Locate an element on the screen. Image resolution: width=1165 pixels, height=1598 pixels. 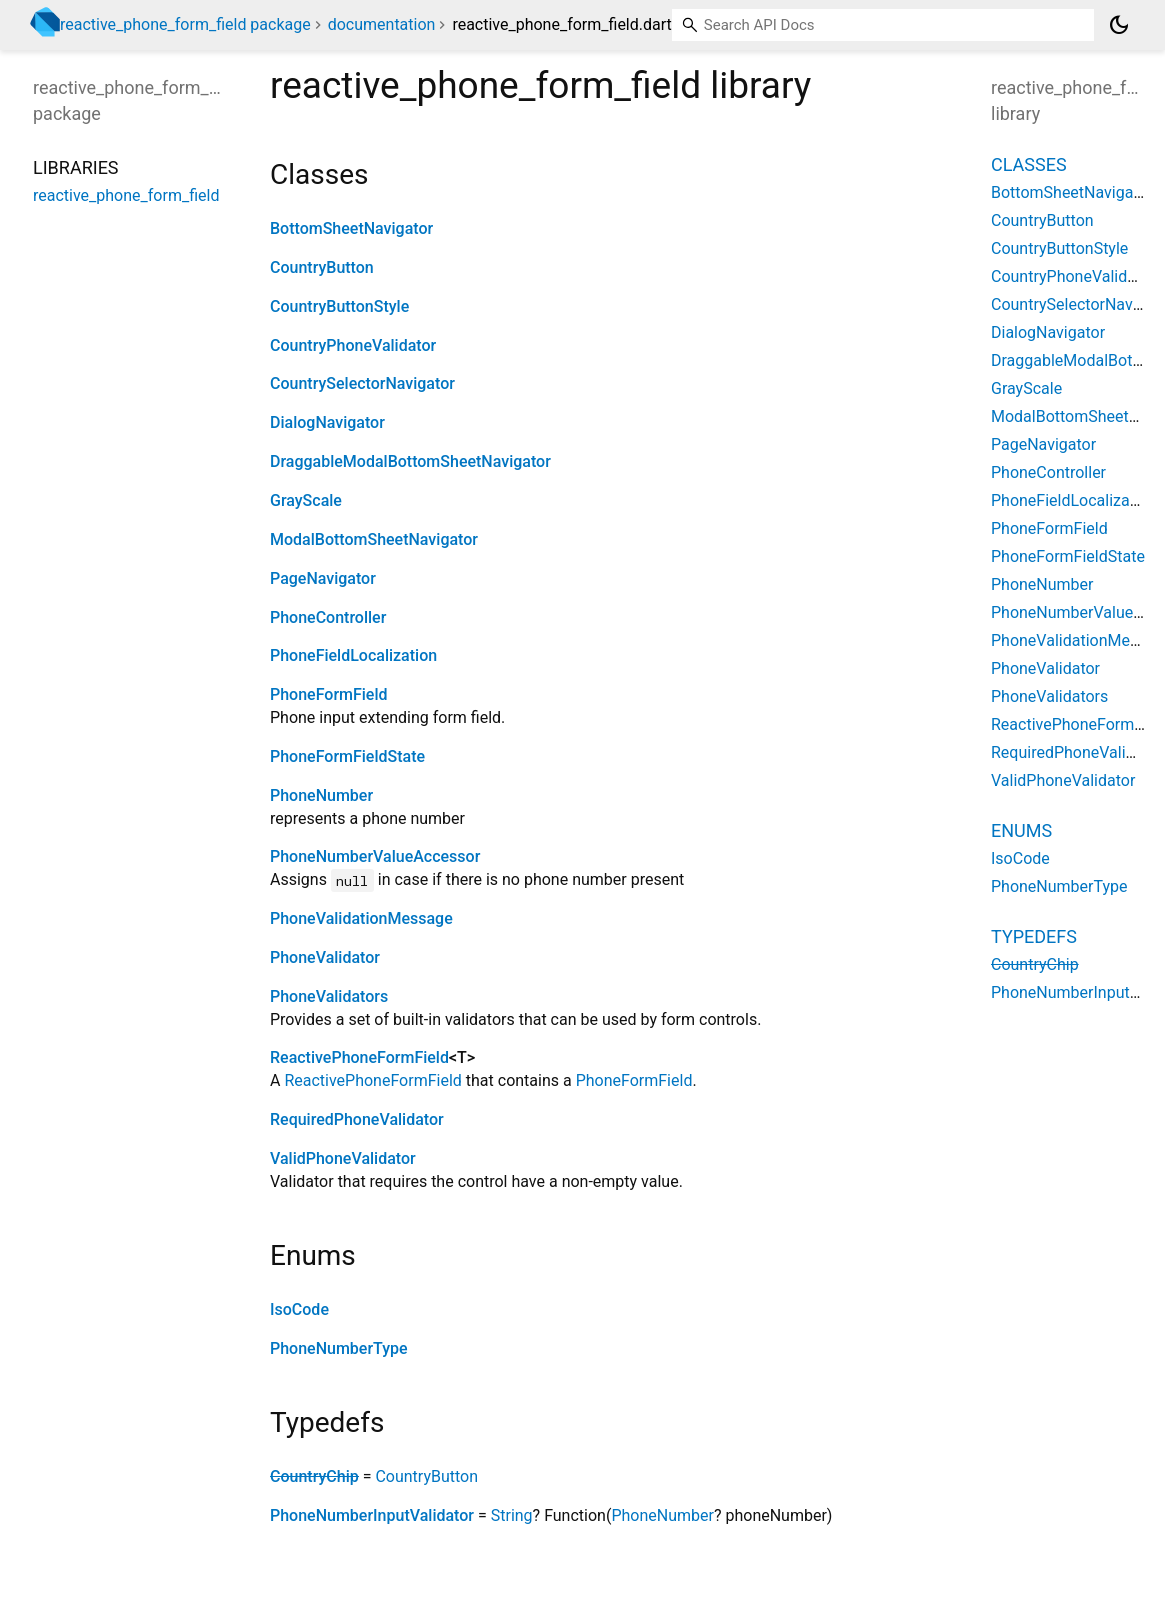
PhoneValidator is located at coordinates (325, 957).